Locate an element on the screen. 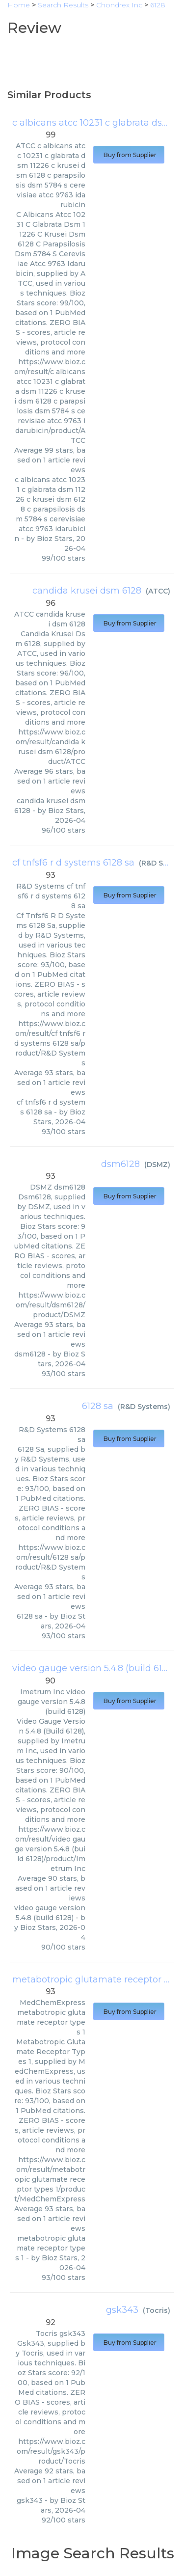 Image resolution: width=184 pixels, height=2576 pixels. Buy from Supplier is located at coordinates (129, 155).